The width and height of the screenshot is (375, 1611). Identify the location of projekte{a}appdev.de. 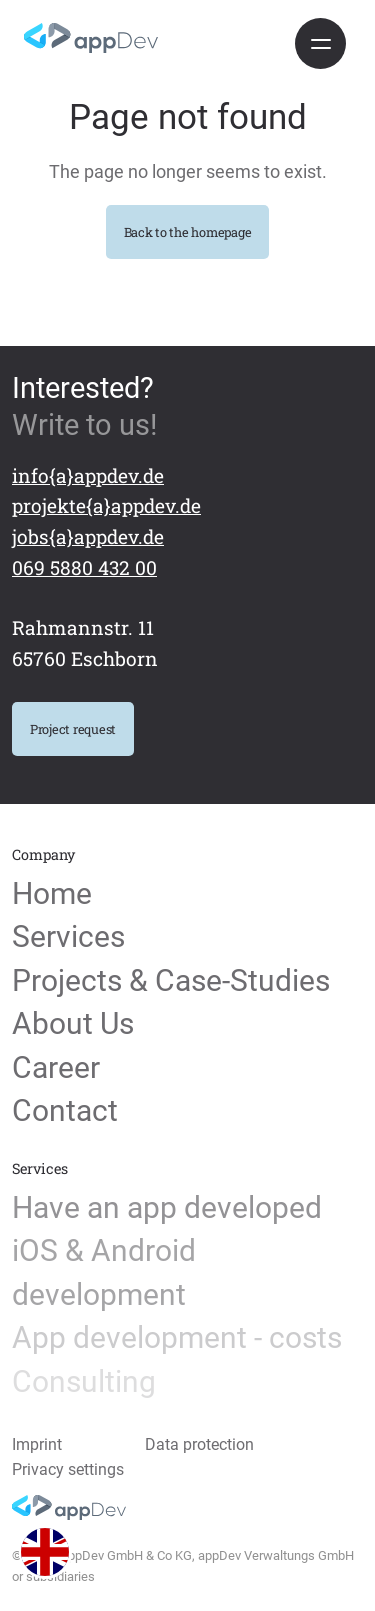
(106, 505).